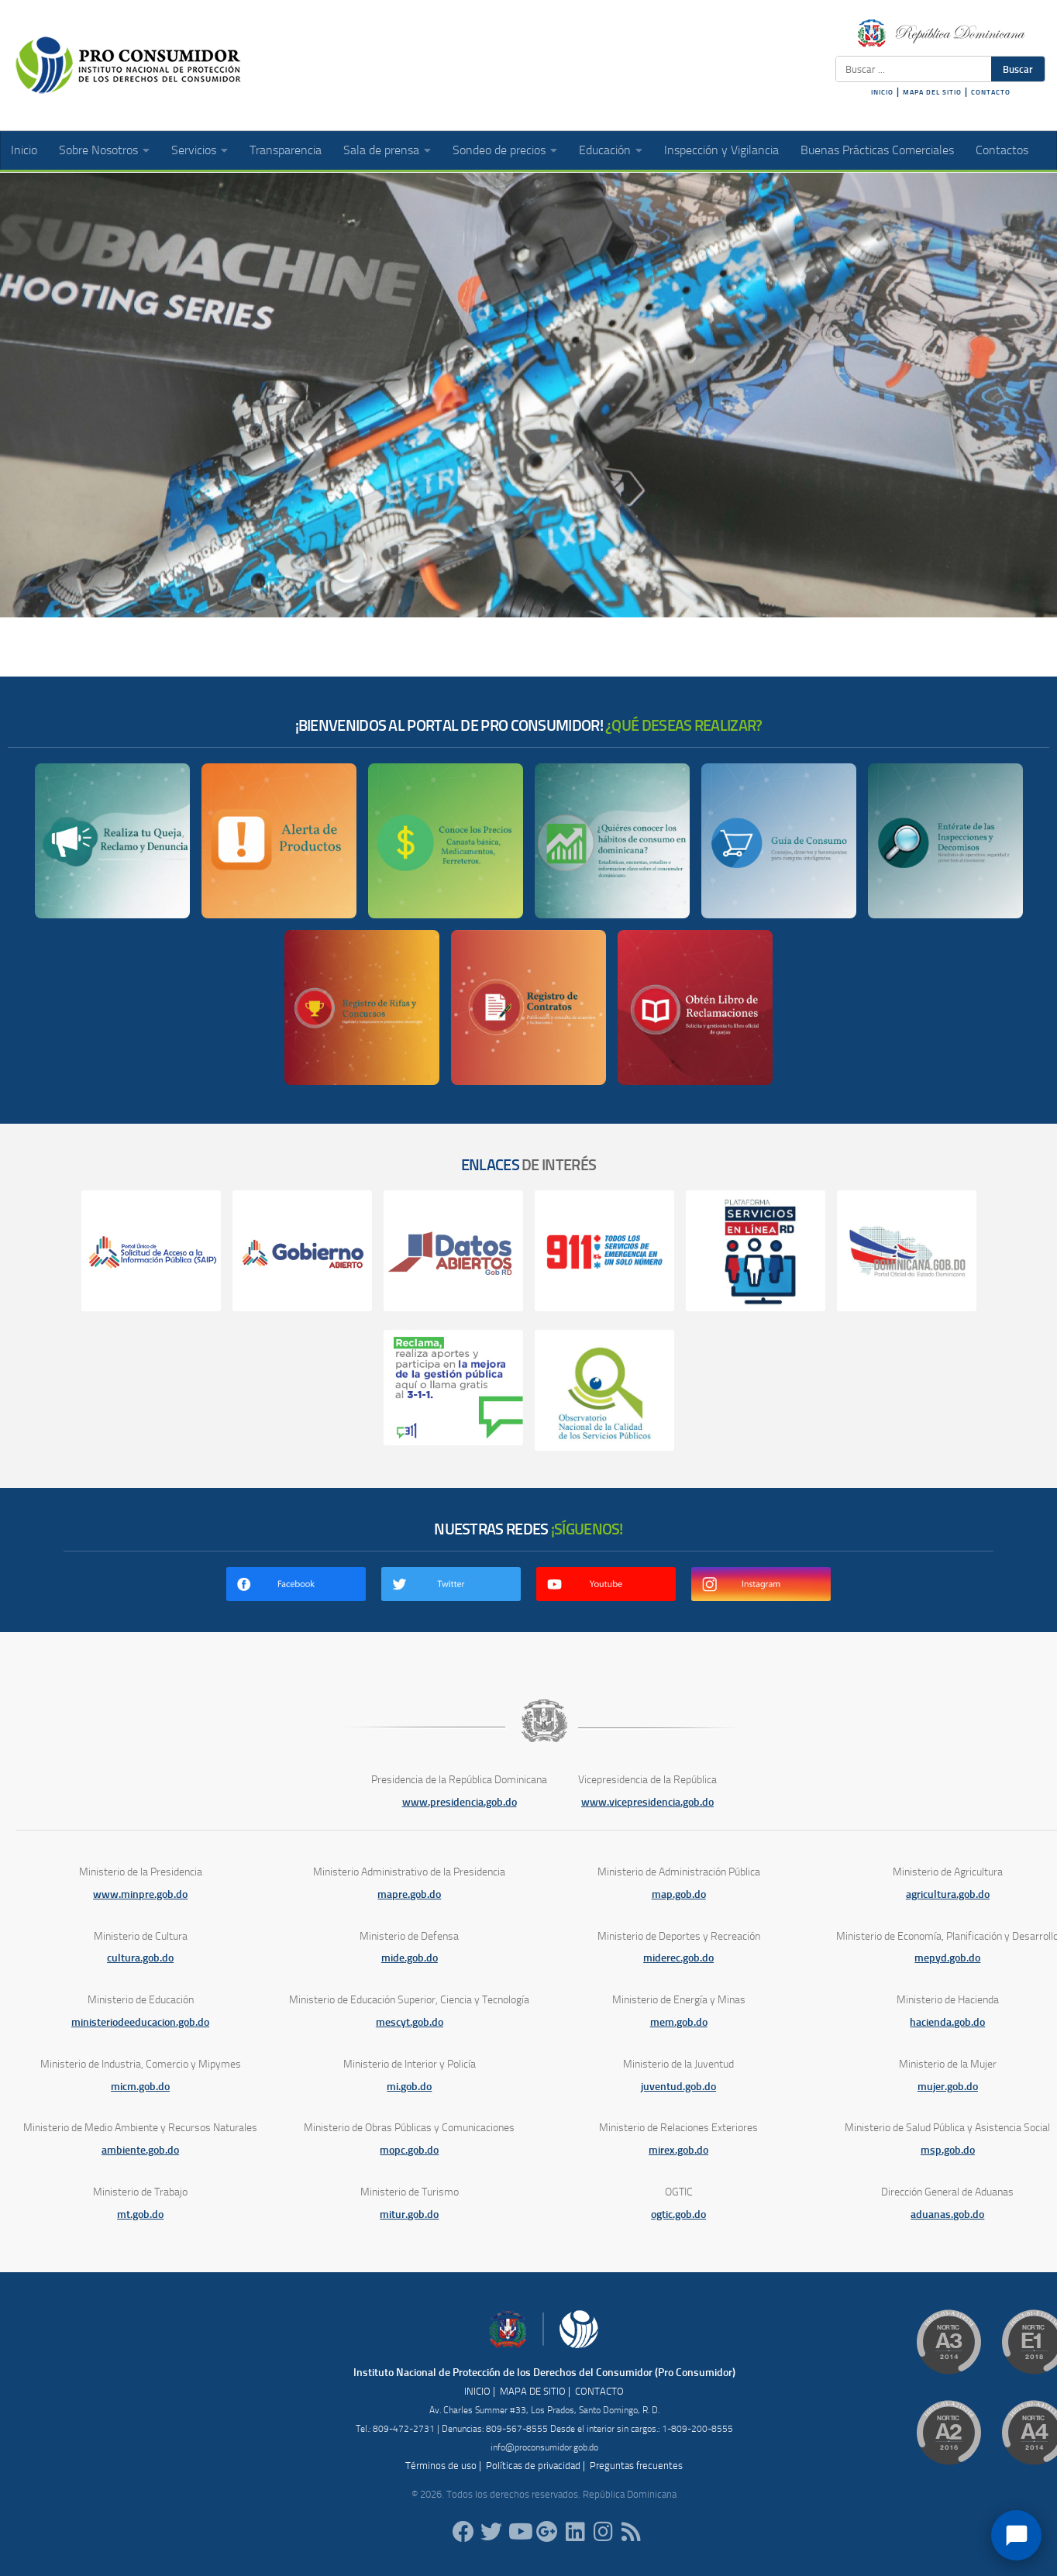 Image resolution: width=1057 pixels, height=2576 pixels. Describe the element at coordinates (140, 2086) in the screenshot. I see `micm.gob.do` at that location.